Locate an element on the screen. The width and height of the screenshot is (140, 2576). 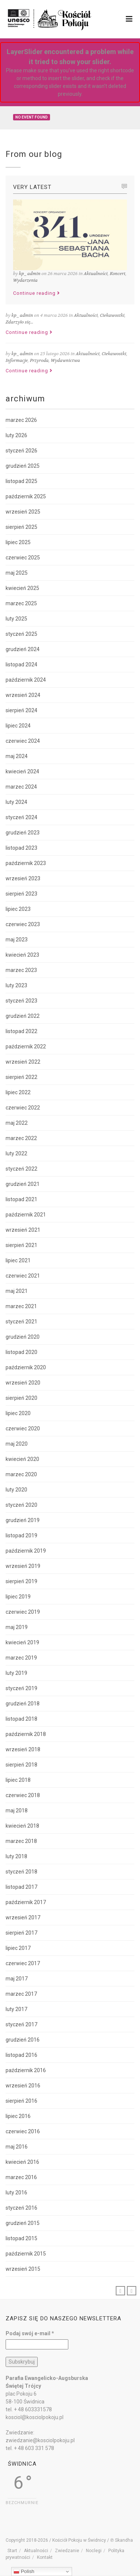
grudzień 2015 is located at coordinates (23, 2223).